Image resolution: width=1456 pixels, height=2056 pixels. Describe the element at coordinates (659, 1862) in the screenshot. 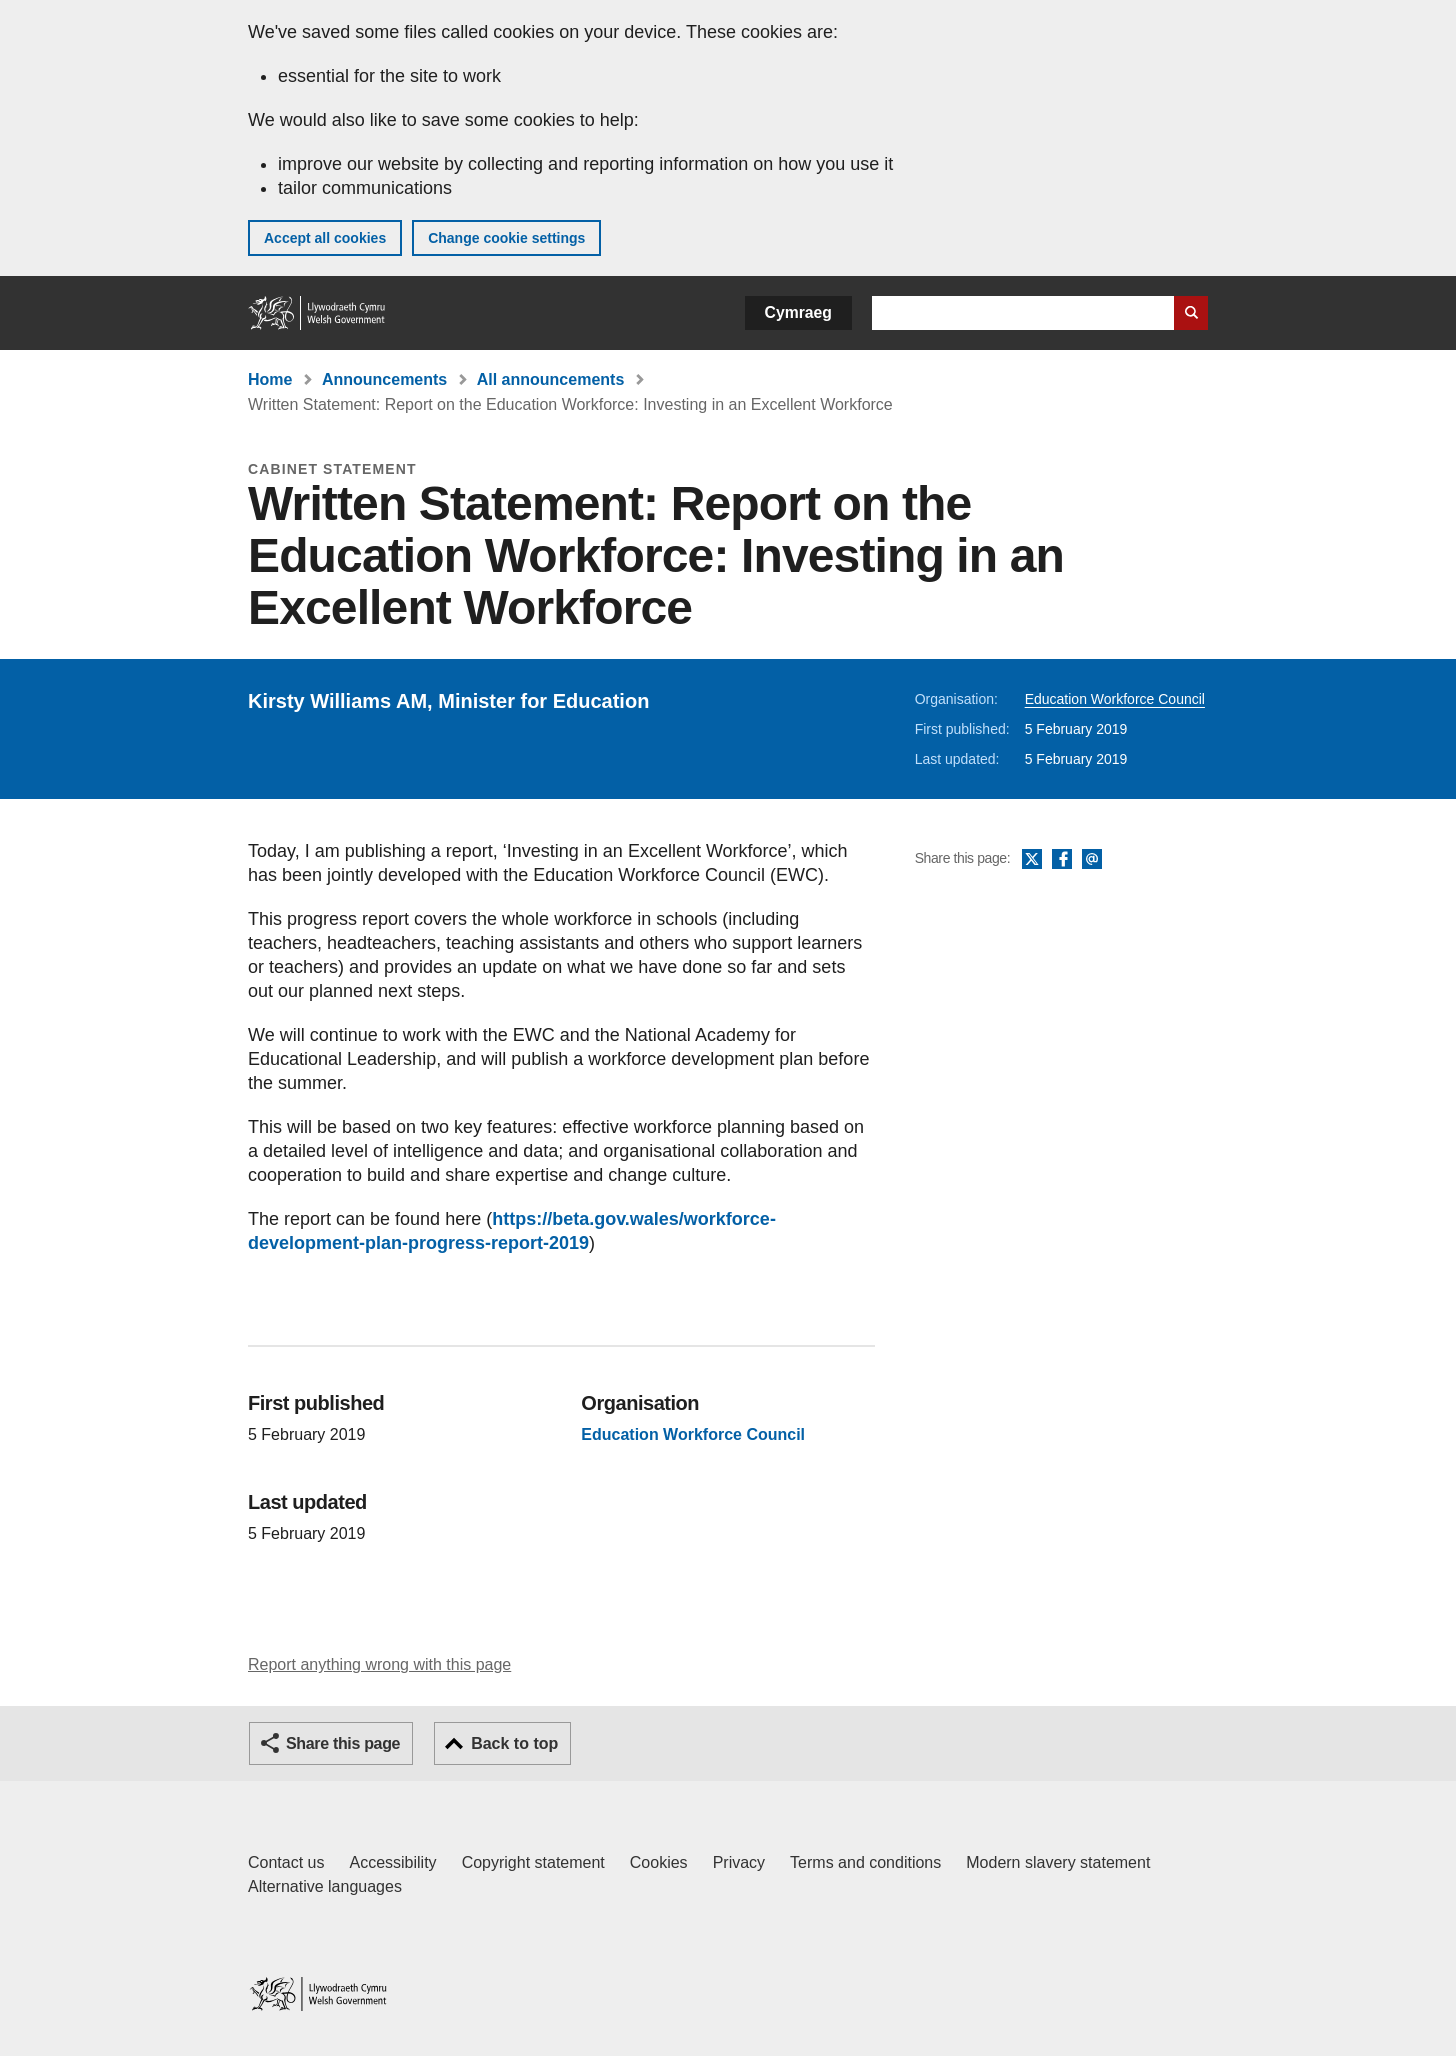

I see `Cookies [Cookies on GOV.WALES]` at that location.